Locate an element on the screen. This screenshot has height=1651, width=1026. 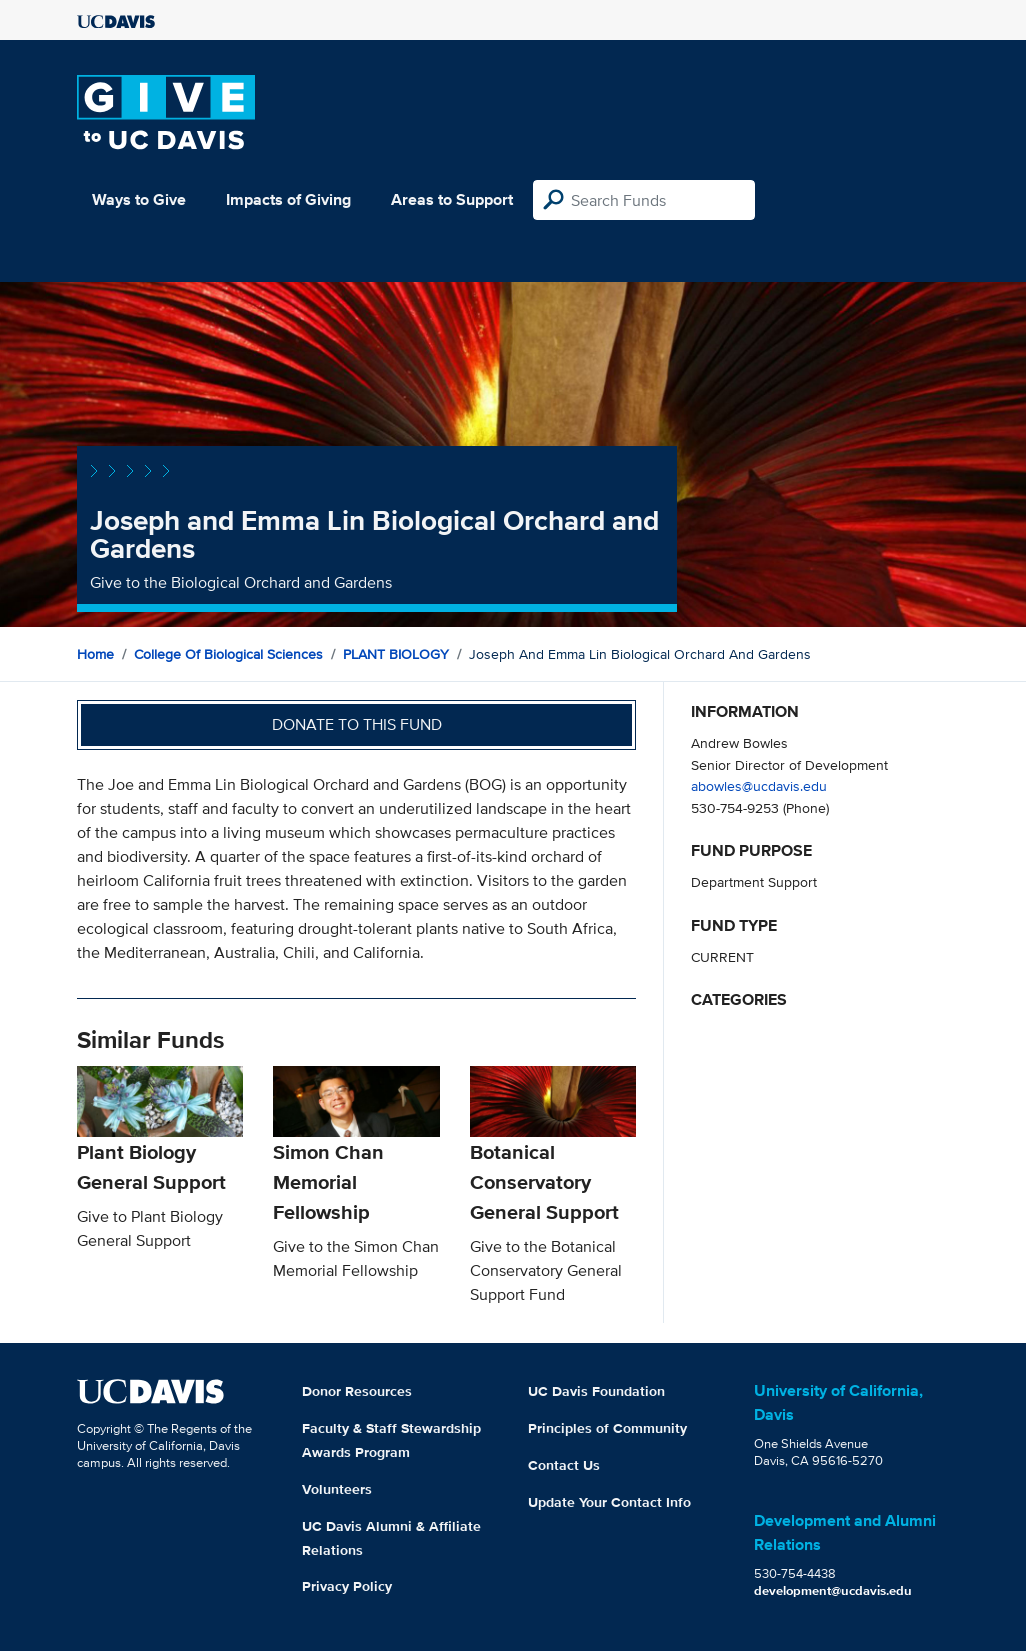
Volunteers is located at coordinates (337, 1489).